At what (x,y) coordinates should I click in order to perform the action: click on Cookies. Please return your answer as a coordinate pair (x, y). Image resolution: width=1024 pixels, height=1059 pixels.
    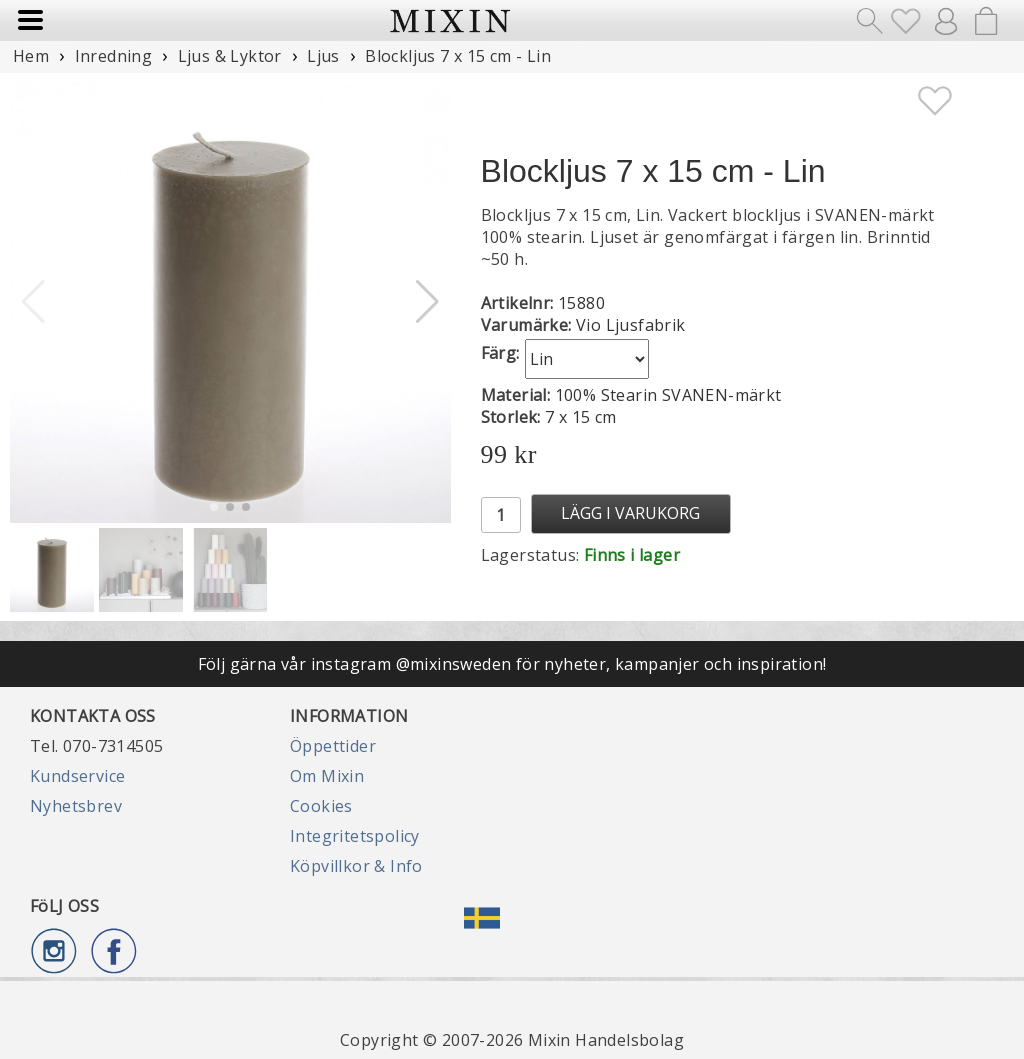
    Looking at the image, I should click on (321, 806).